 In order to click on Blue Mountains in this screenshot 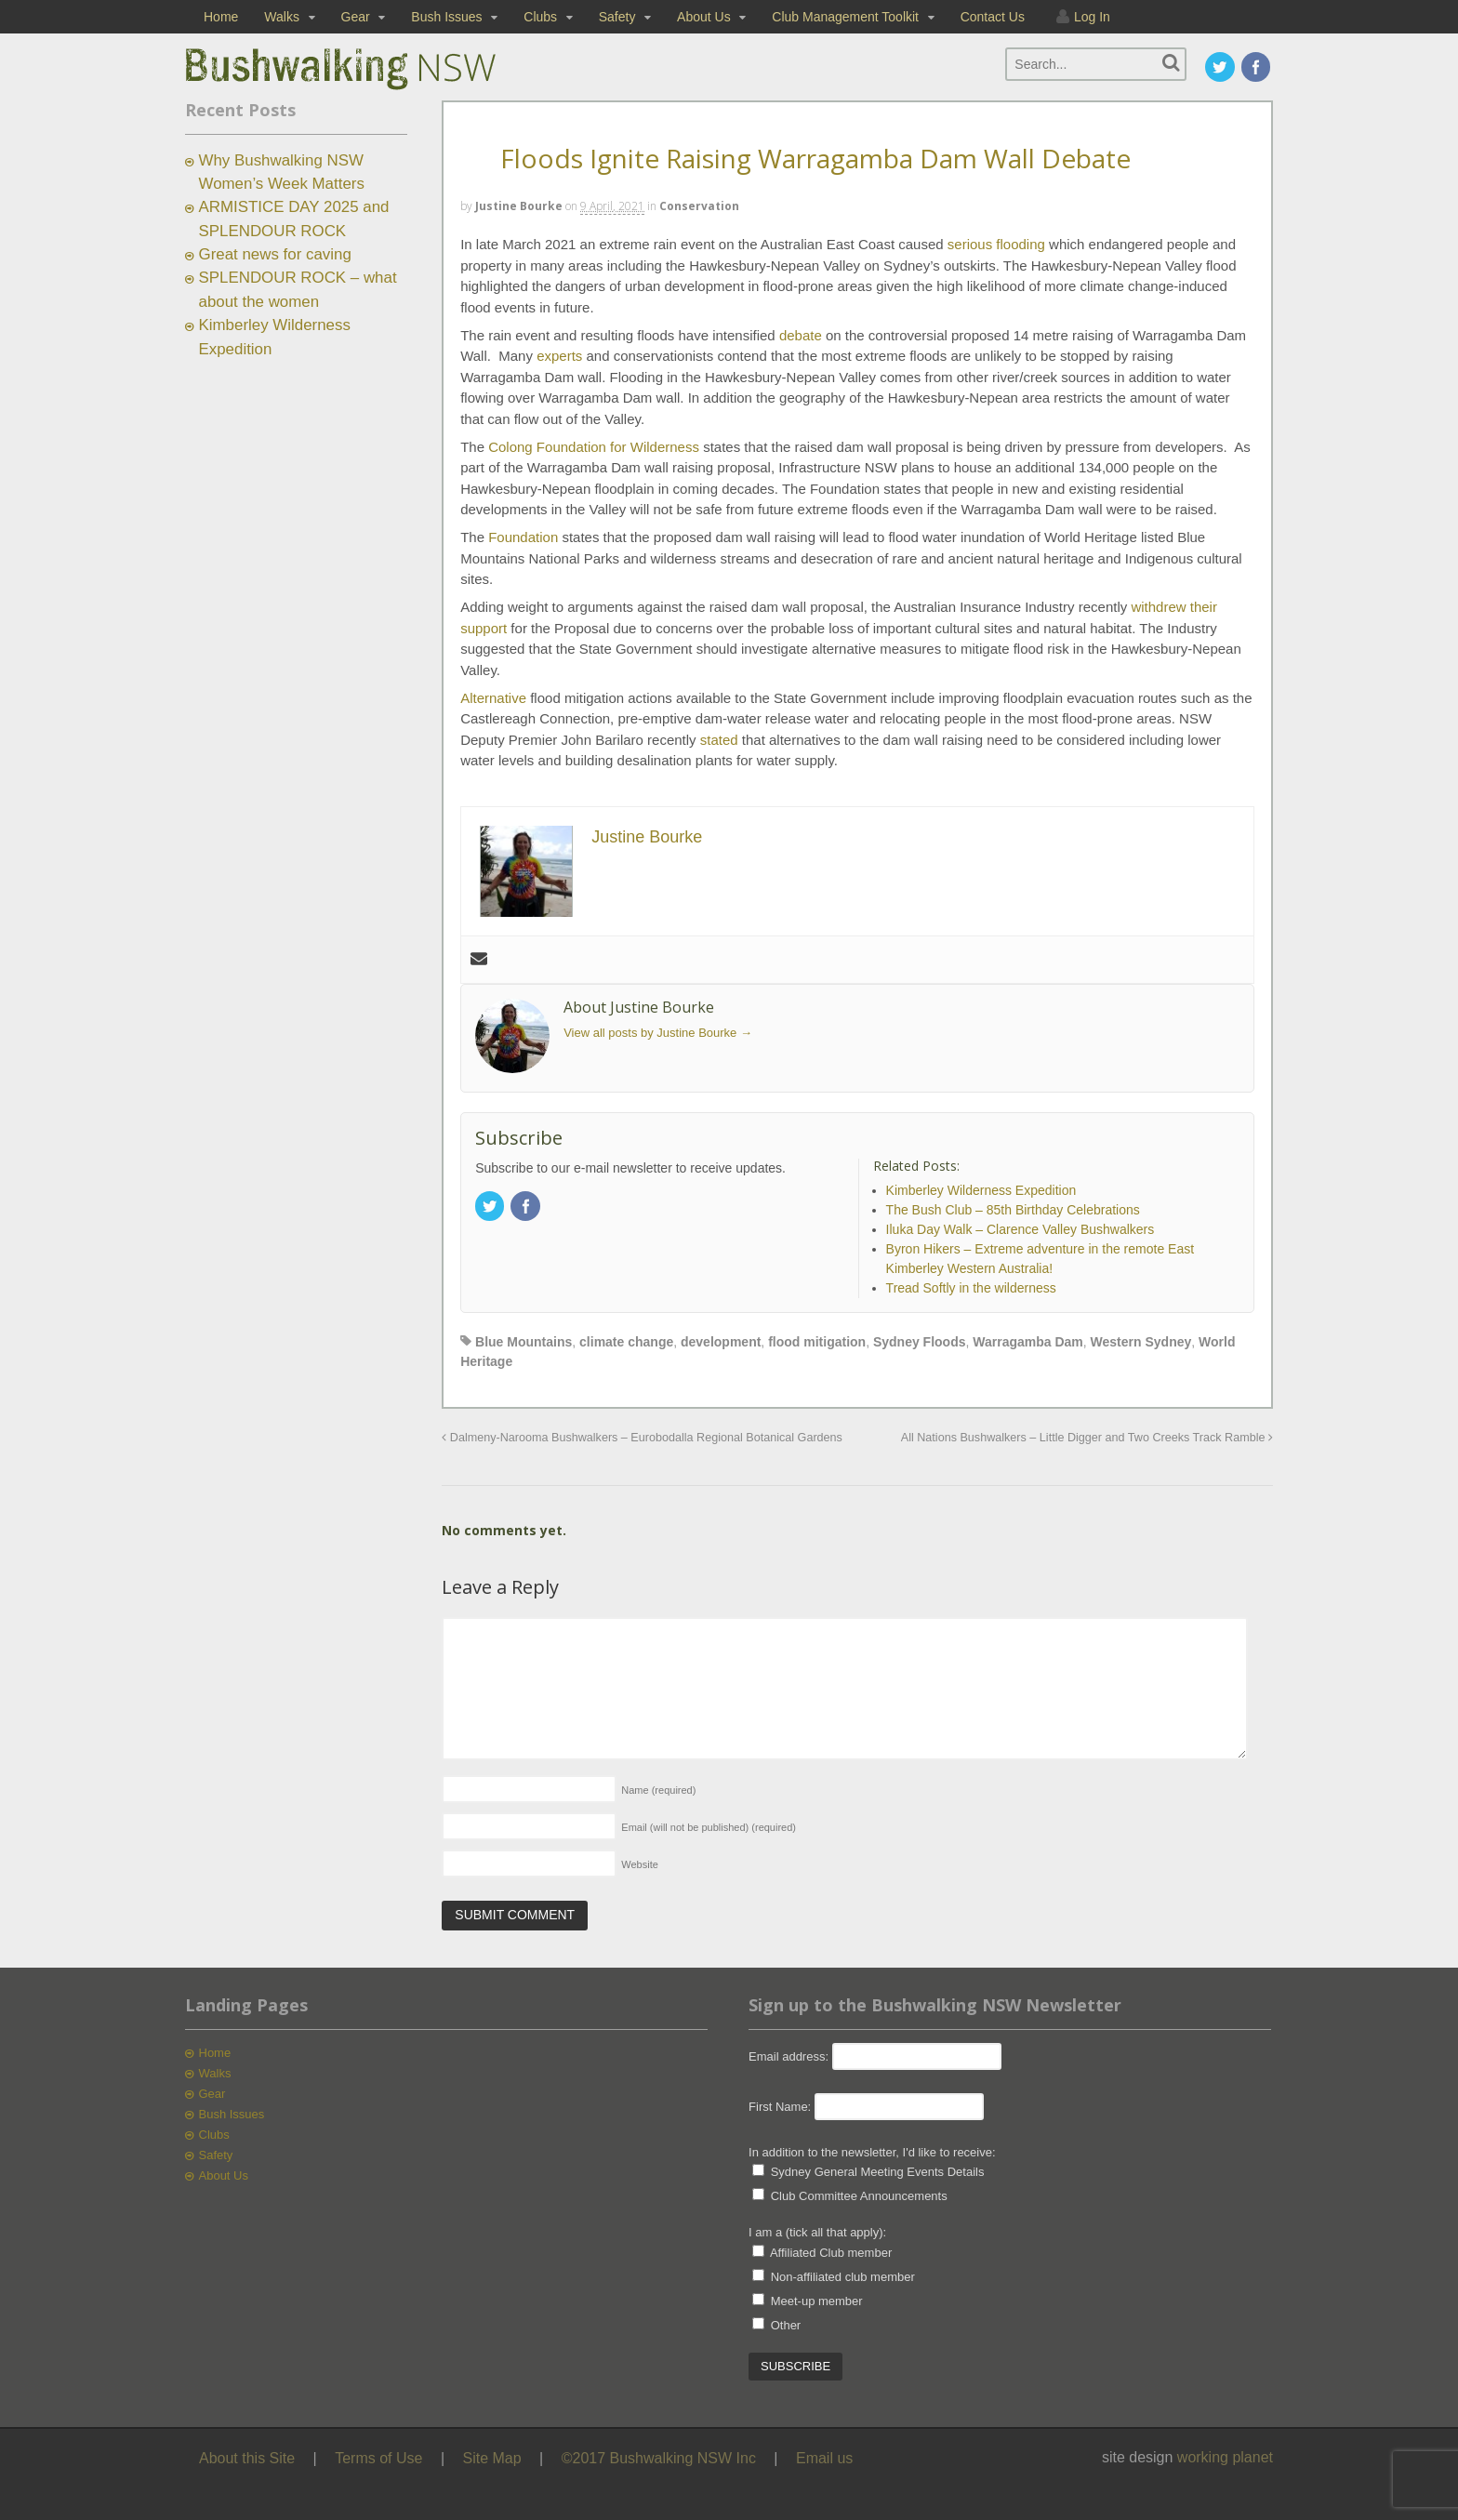, I will do `click(523, 1341)`.